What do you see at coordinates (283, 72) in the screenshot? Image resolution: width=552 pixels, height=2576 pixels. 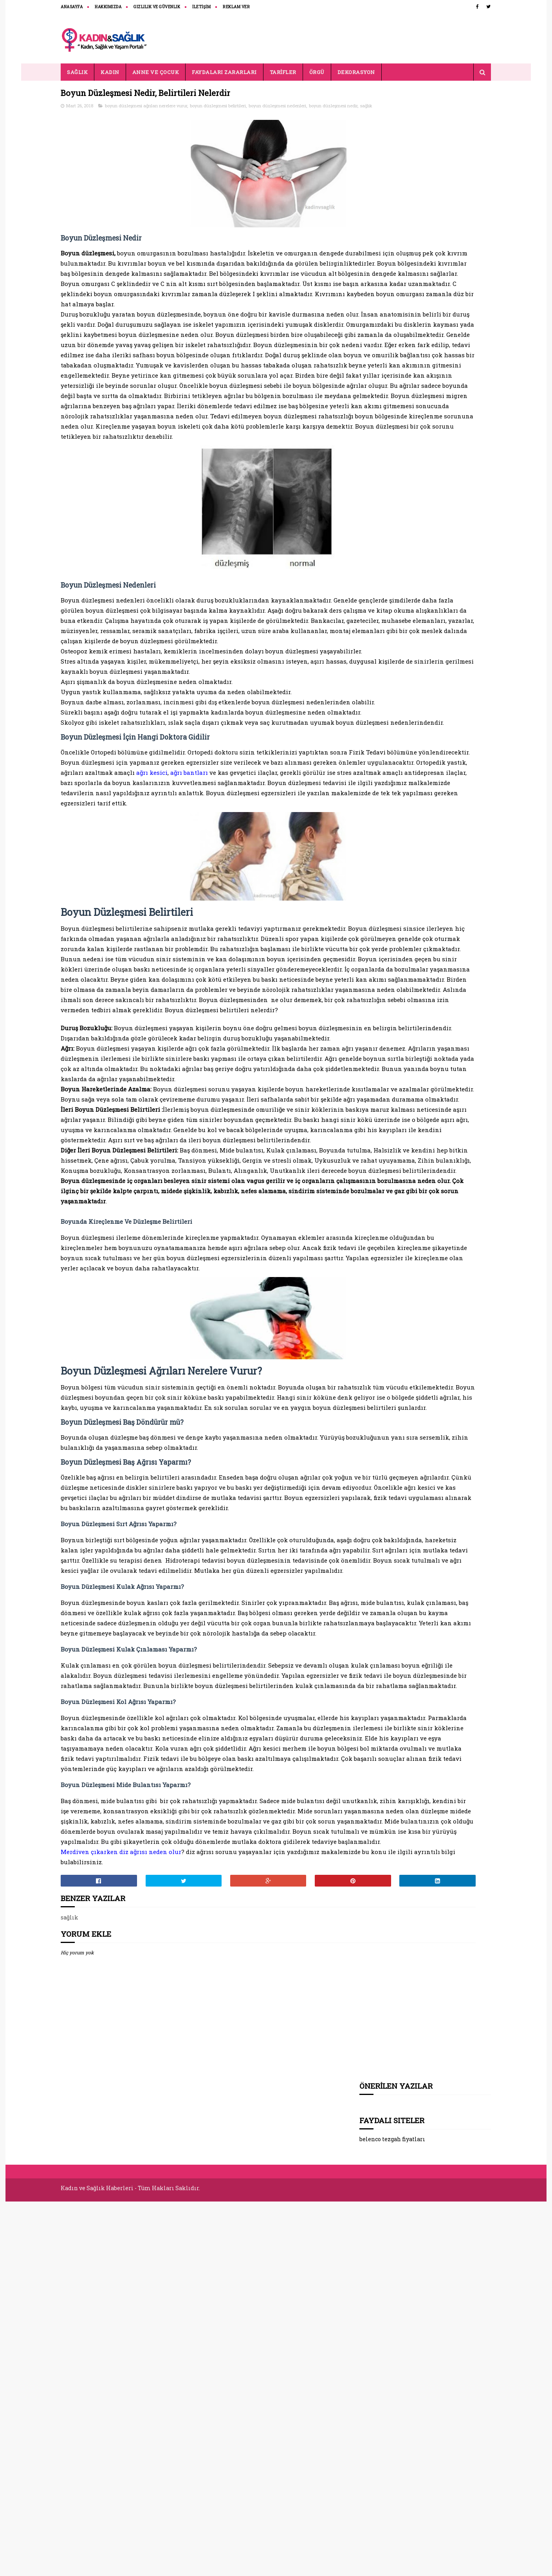 I see `TARİFLER` at bounding box center [283, 72].